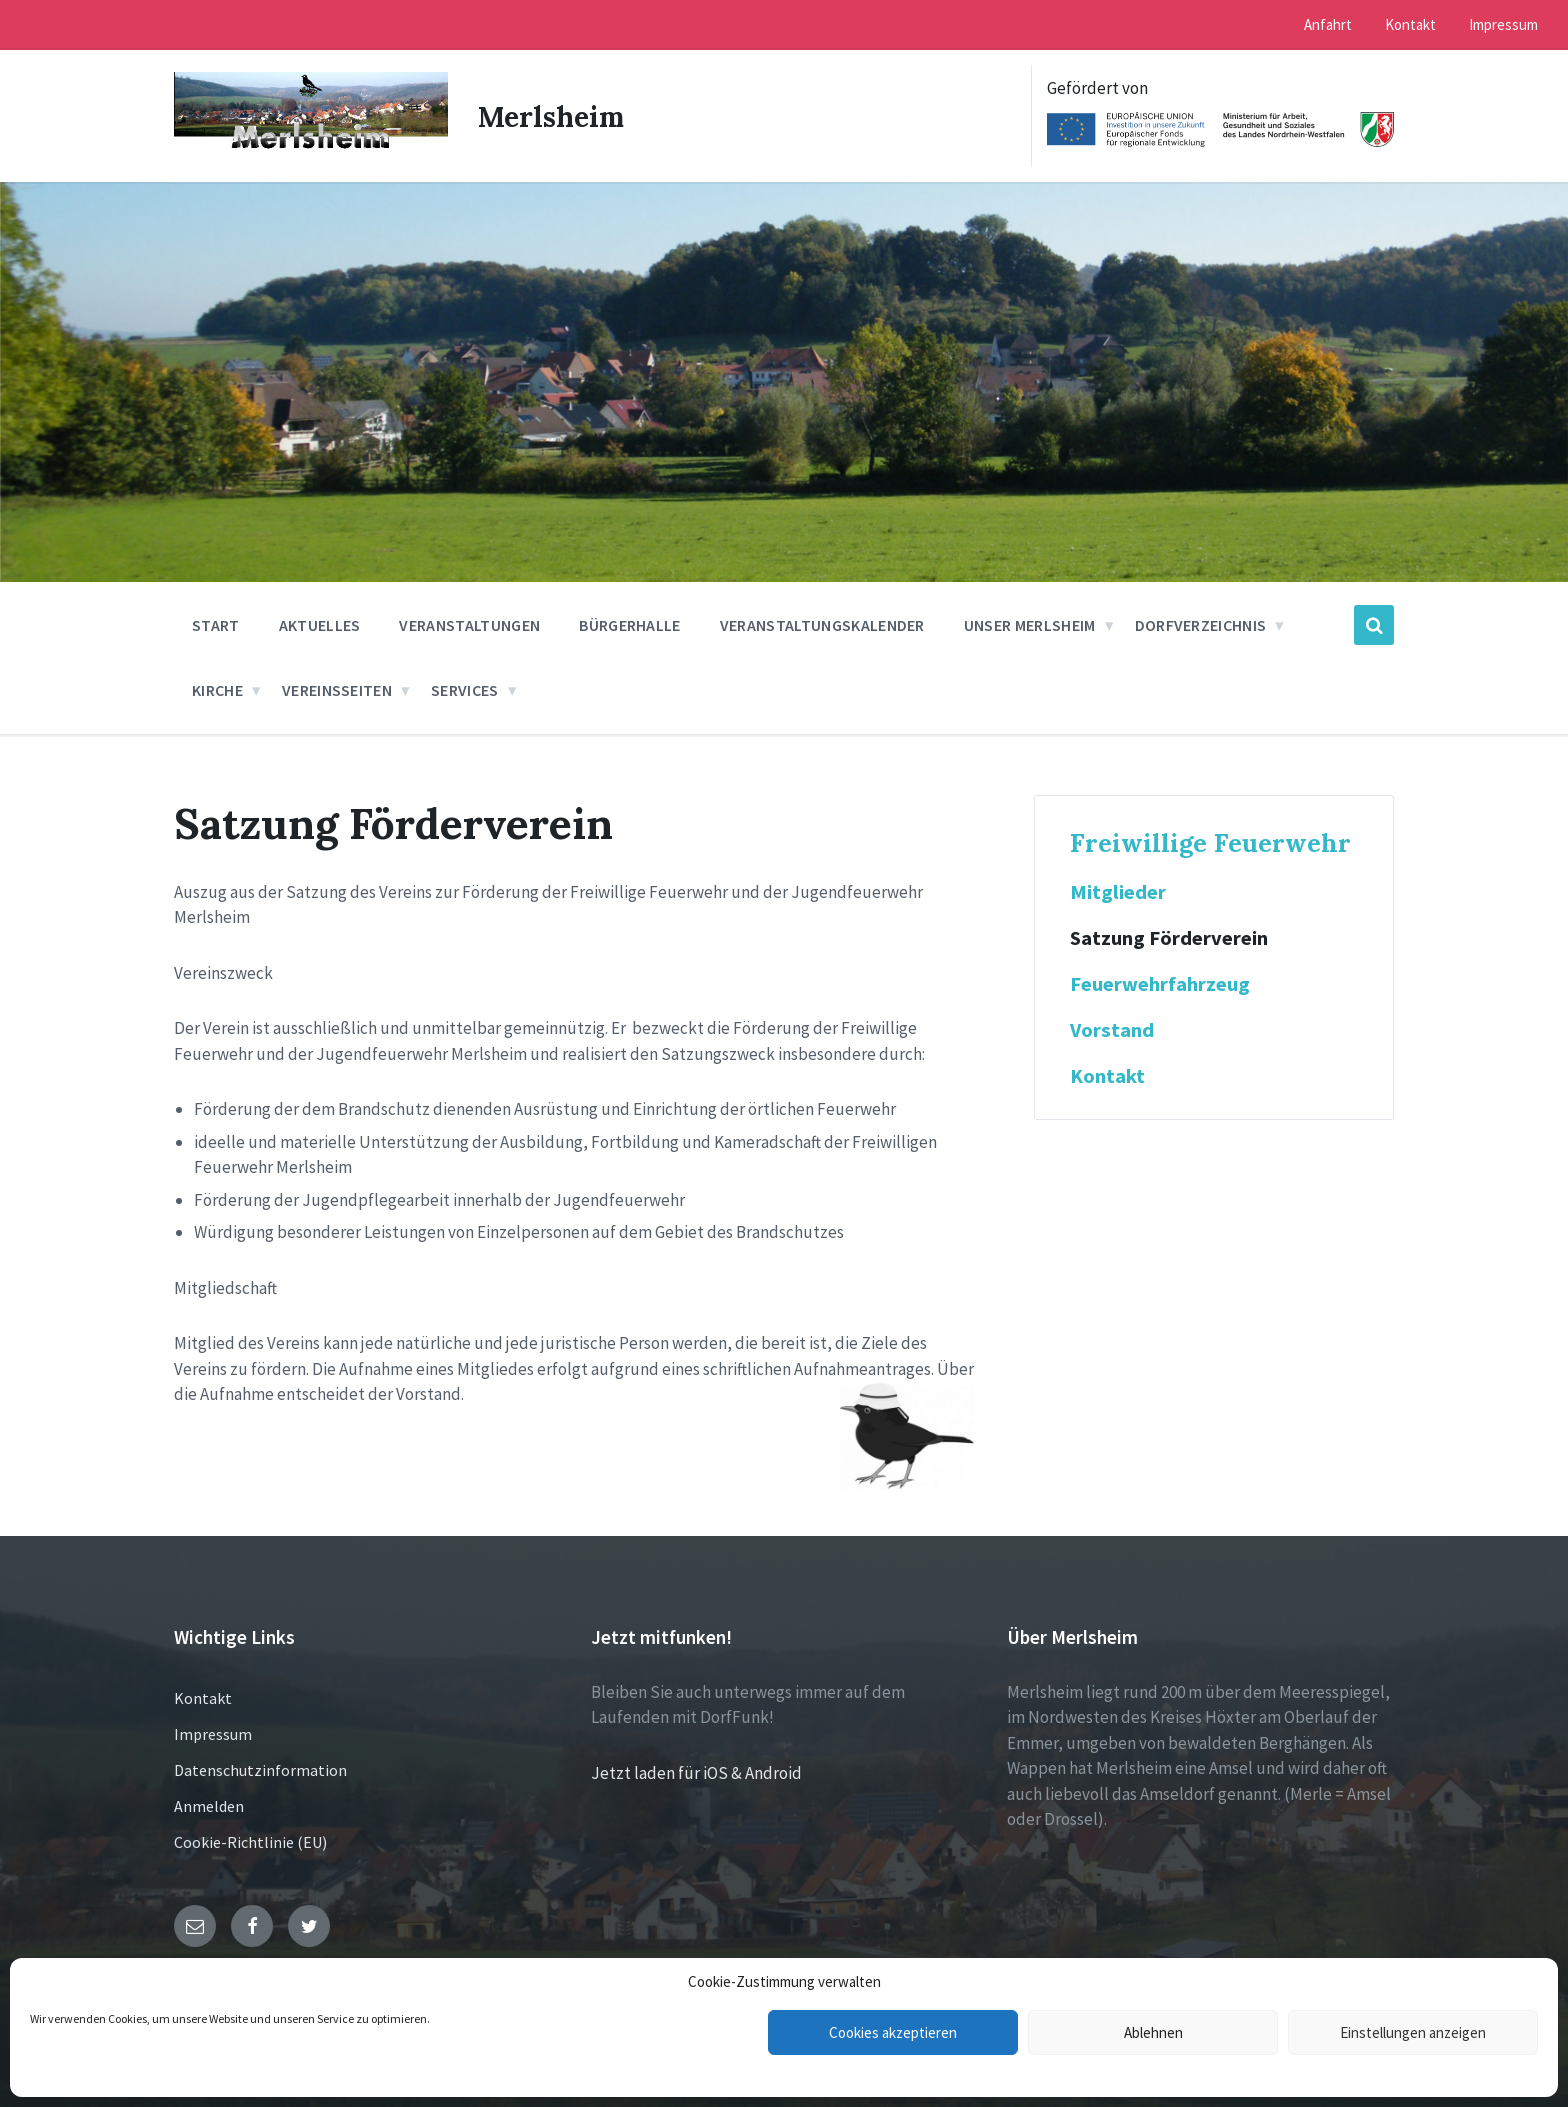 The image size is (1568, 2107). I want to click on Bürgerhalle [menuitem], so click(630, 625).